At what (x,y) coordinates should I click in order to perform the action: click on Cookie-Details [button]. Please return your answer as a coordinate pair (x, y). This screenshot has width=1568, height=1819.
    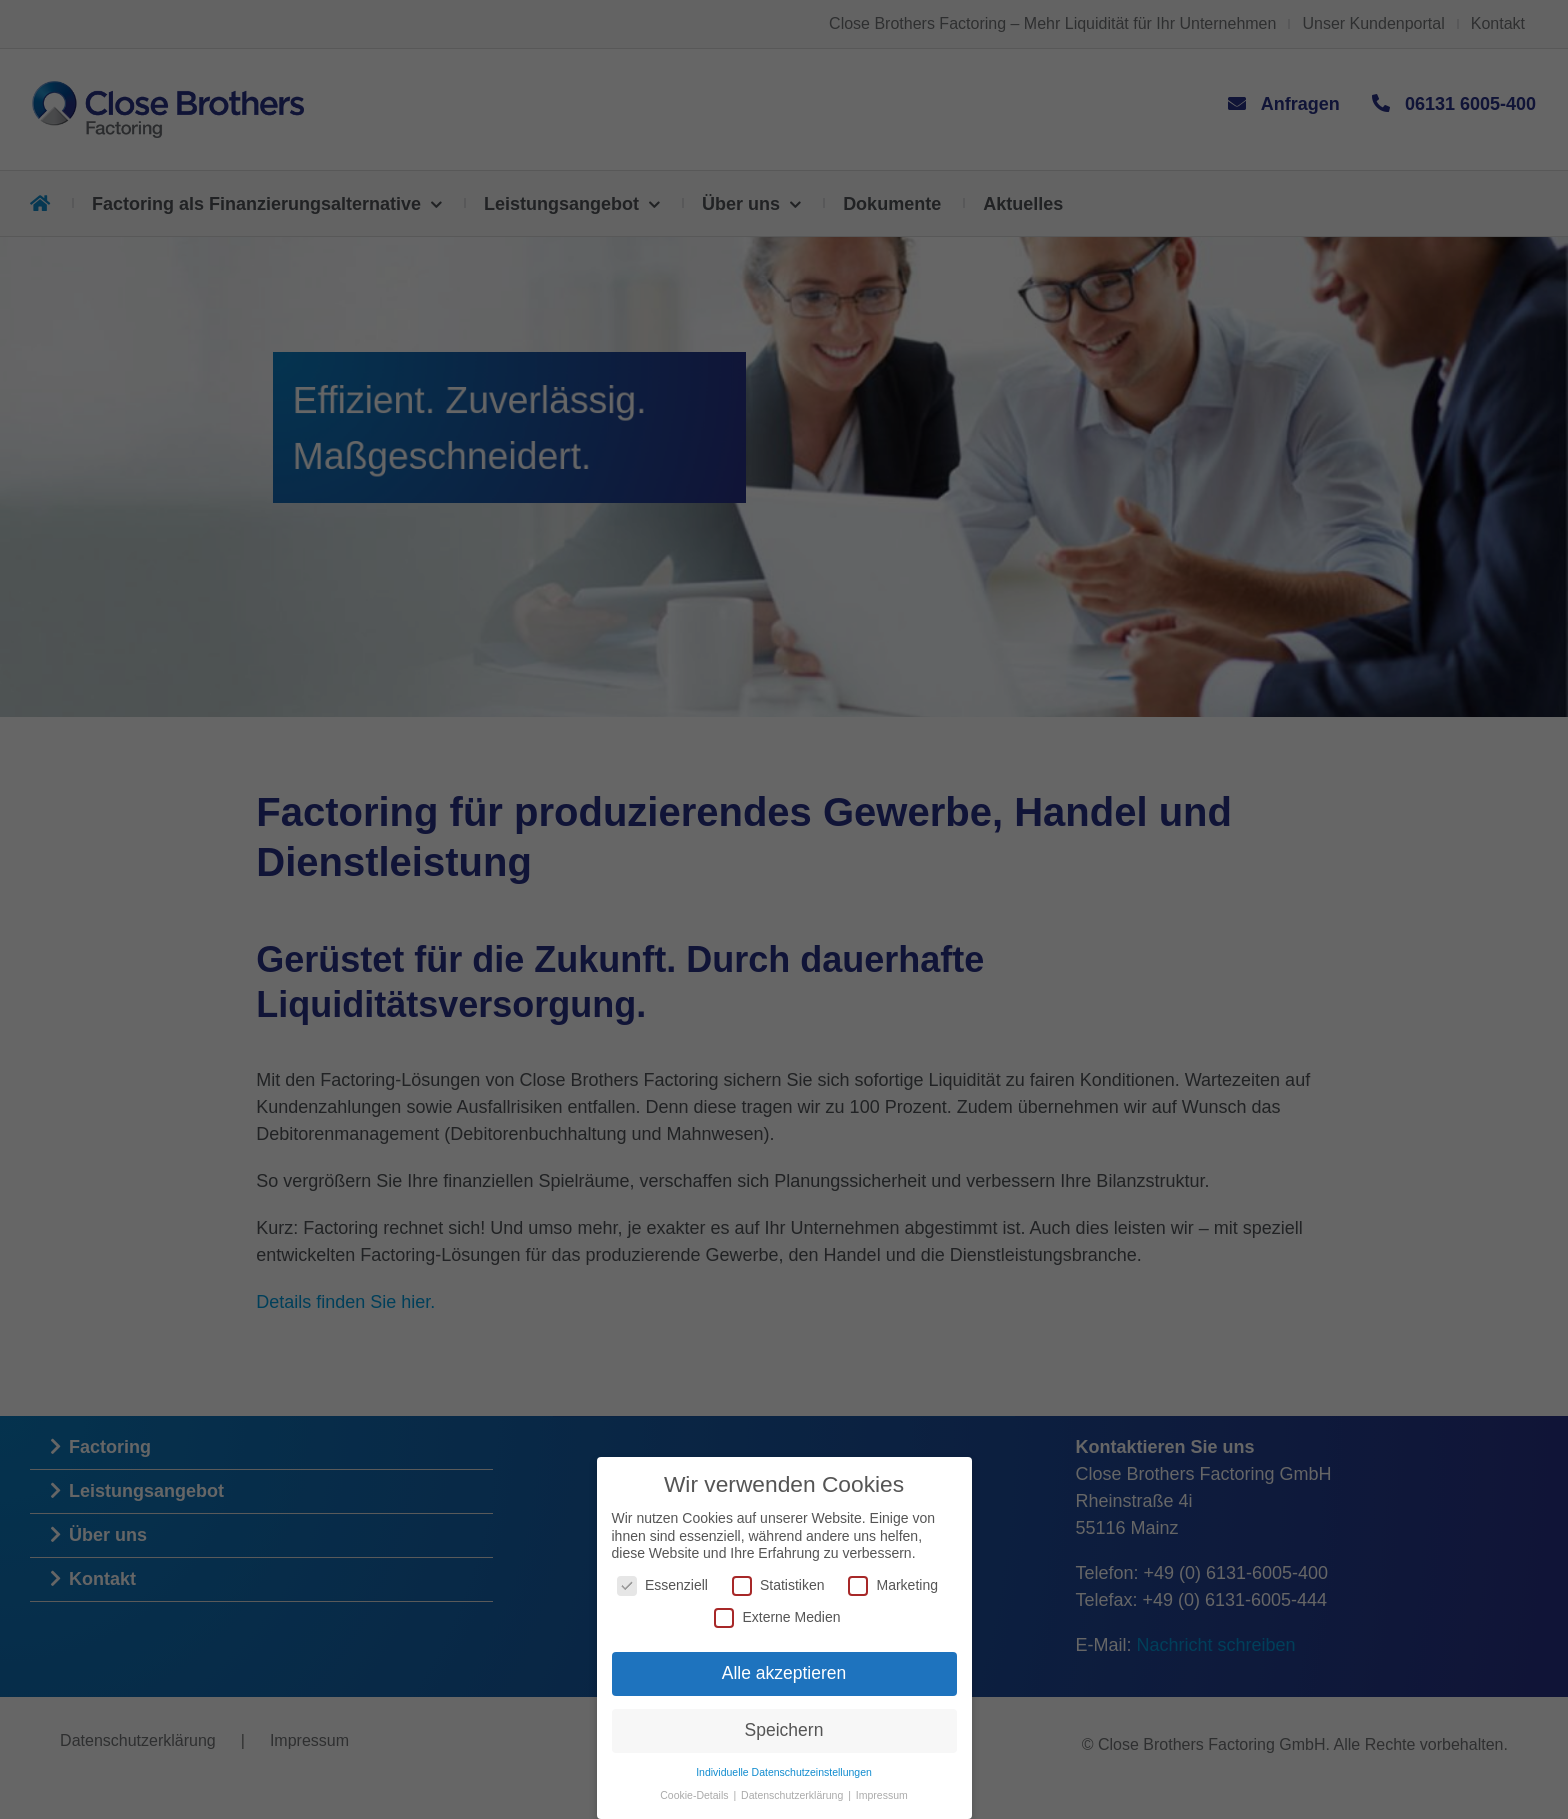
    Looking at the image, I should click on (695, 1795).